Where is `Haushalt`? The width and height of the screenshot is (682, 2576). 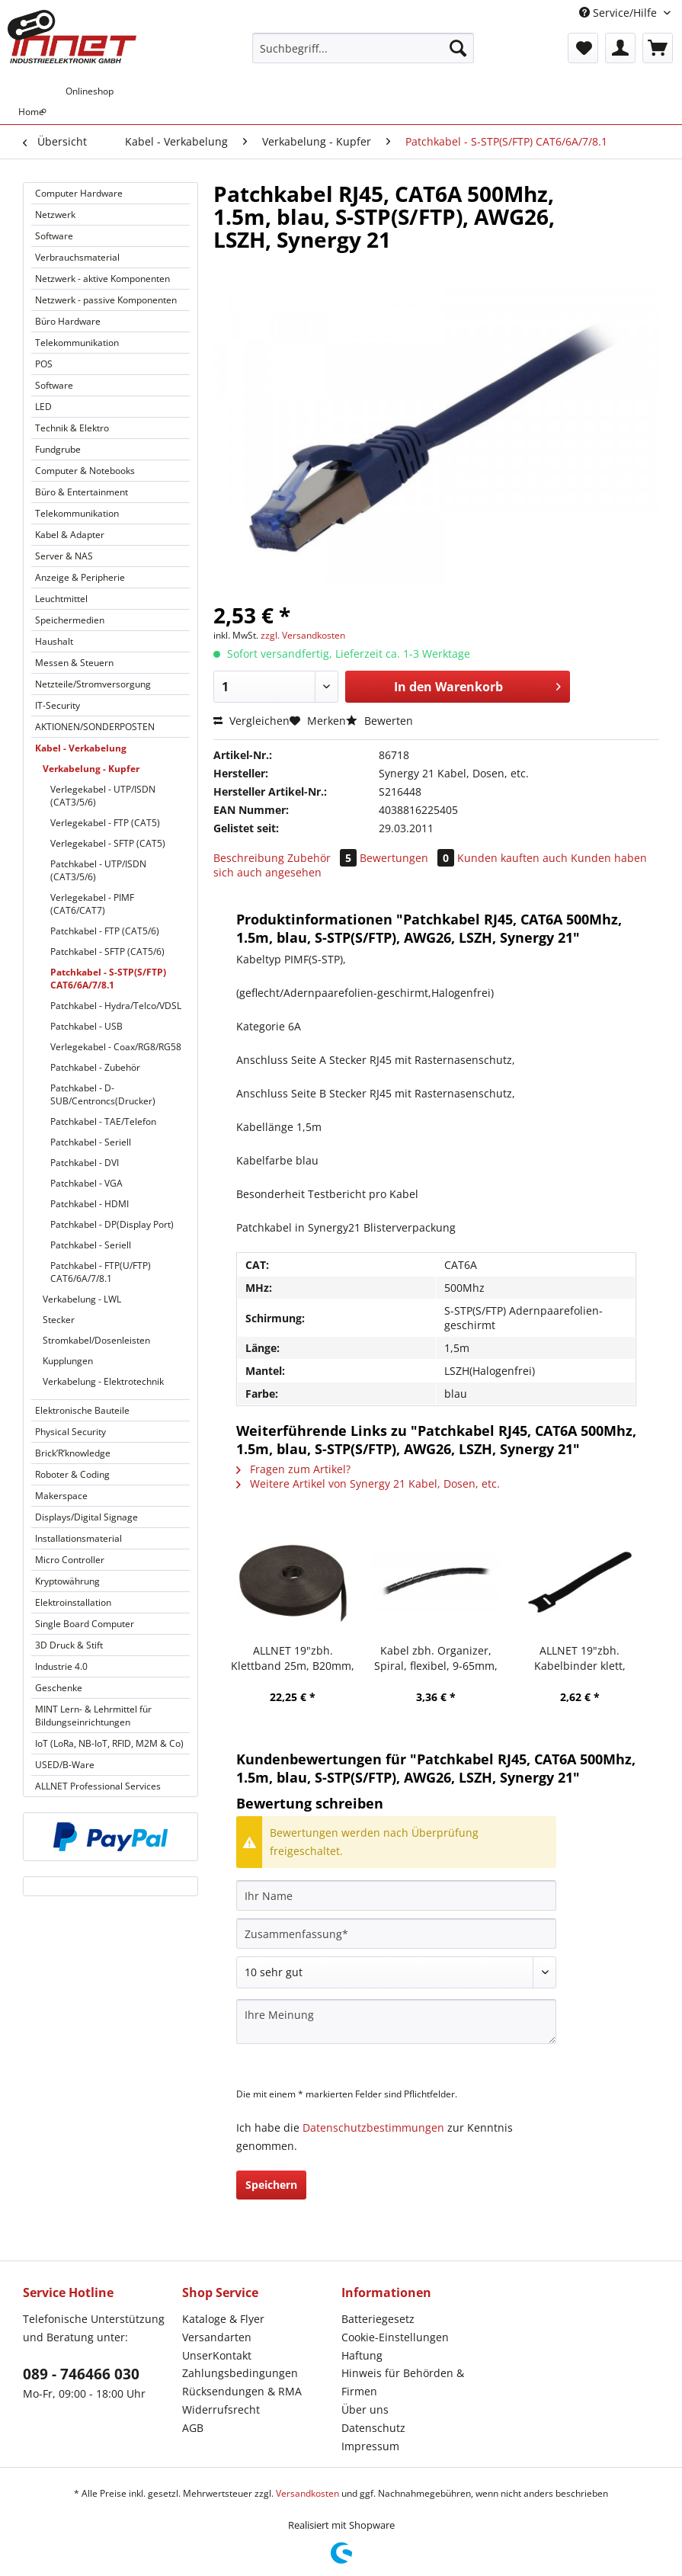 Haushalt is located at coordinates (54, 641).